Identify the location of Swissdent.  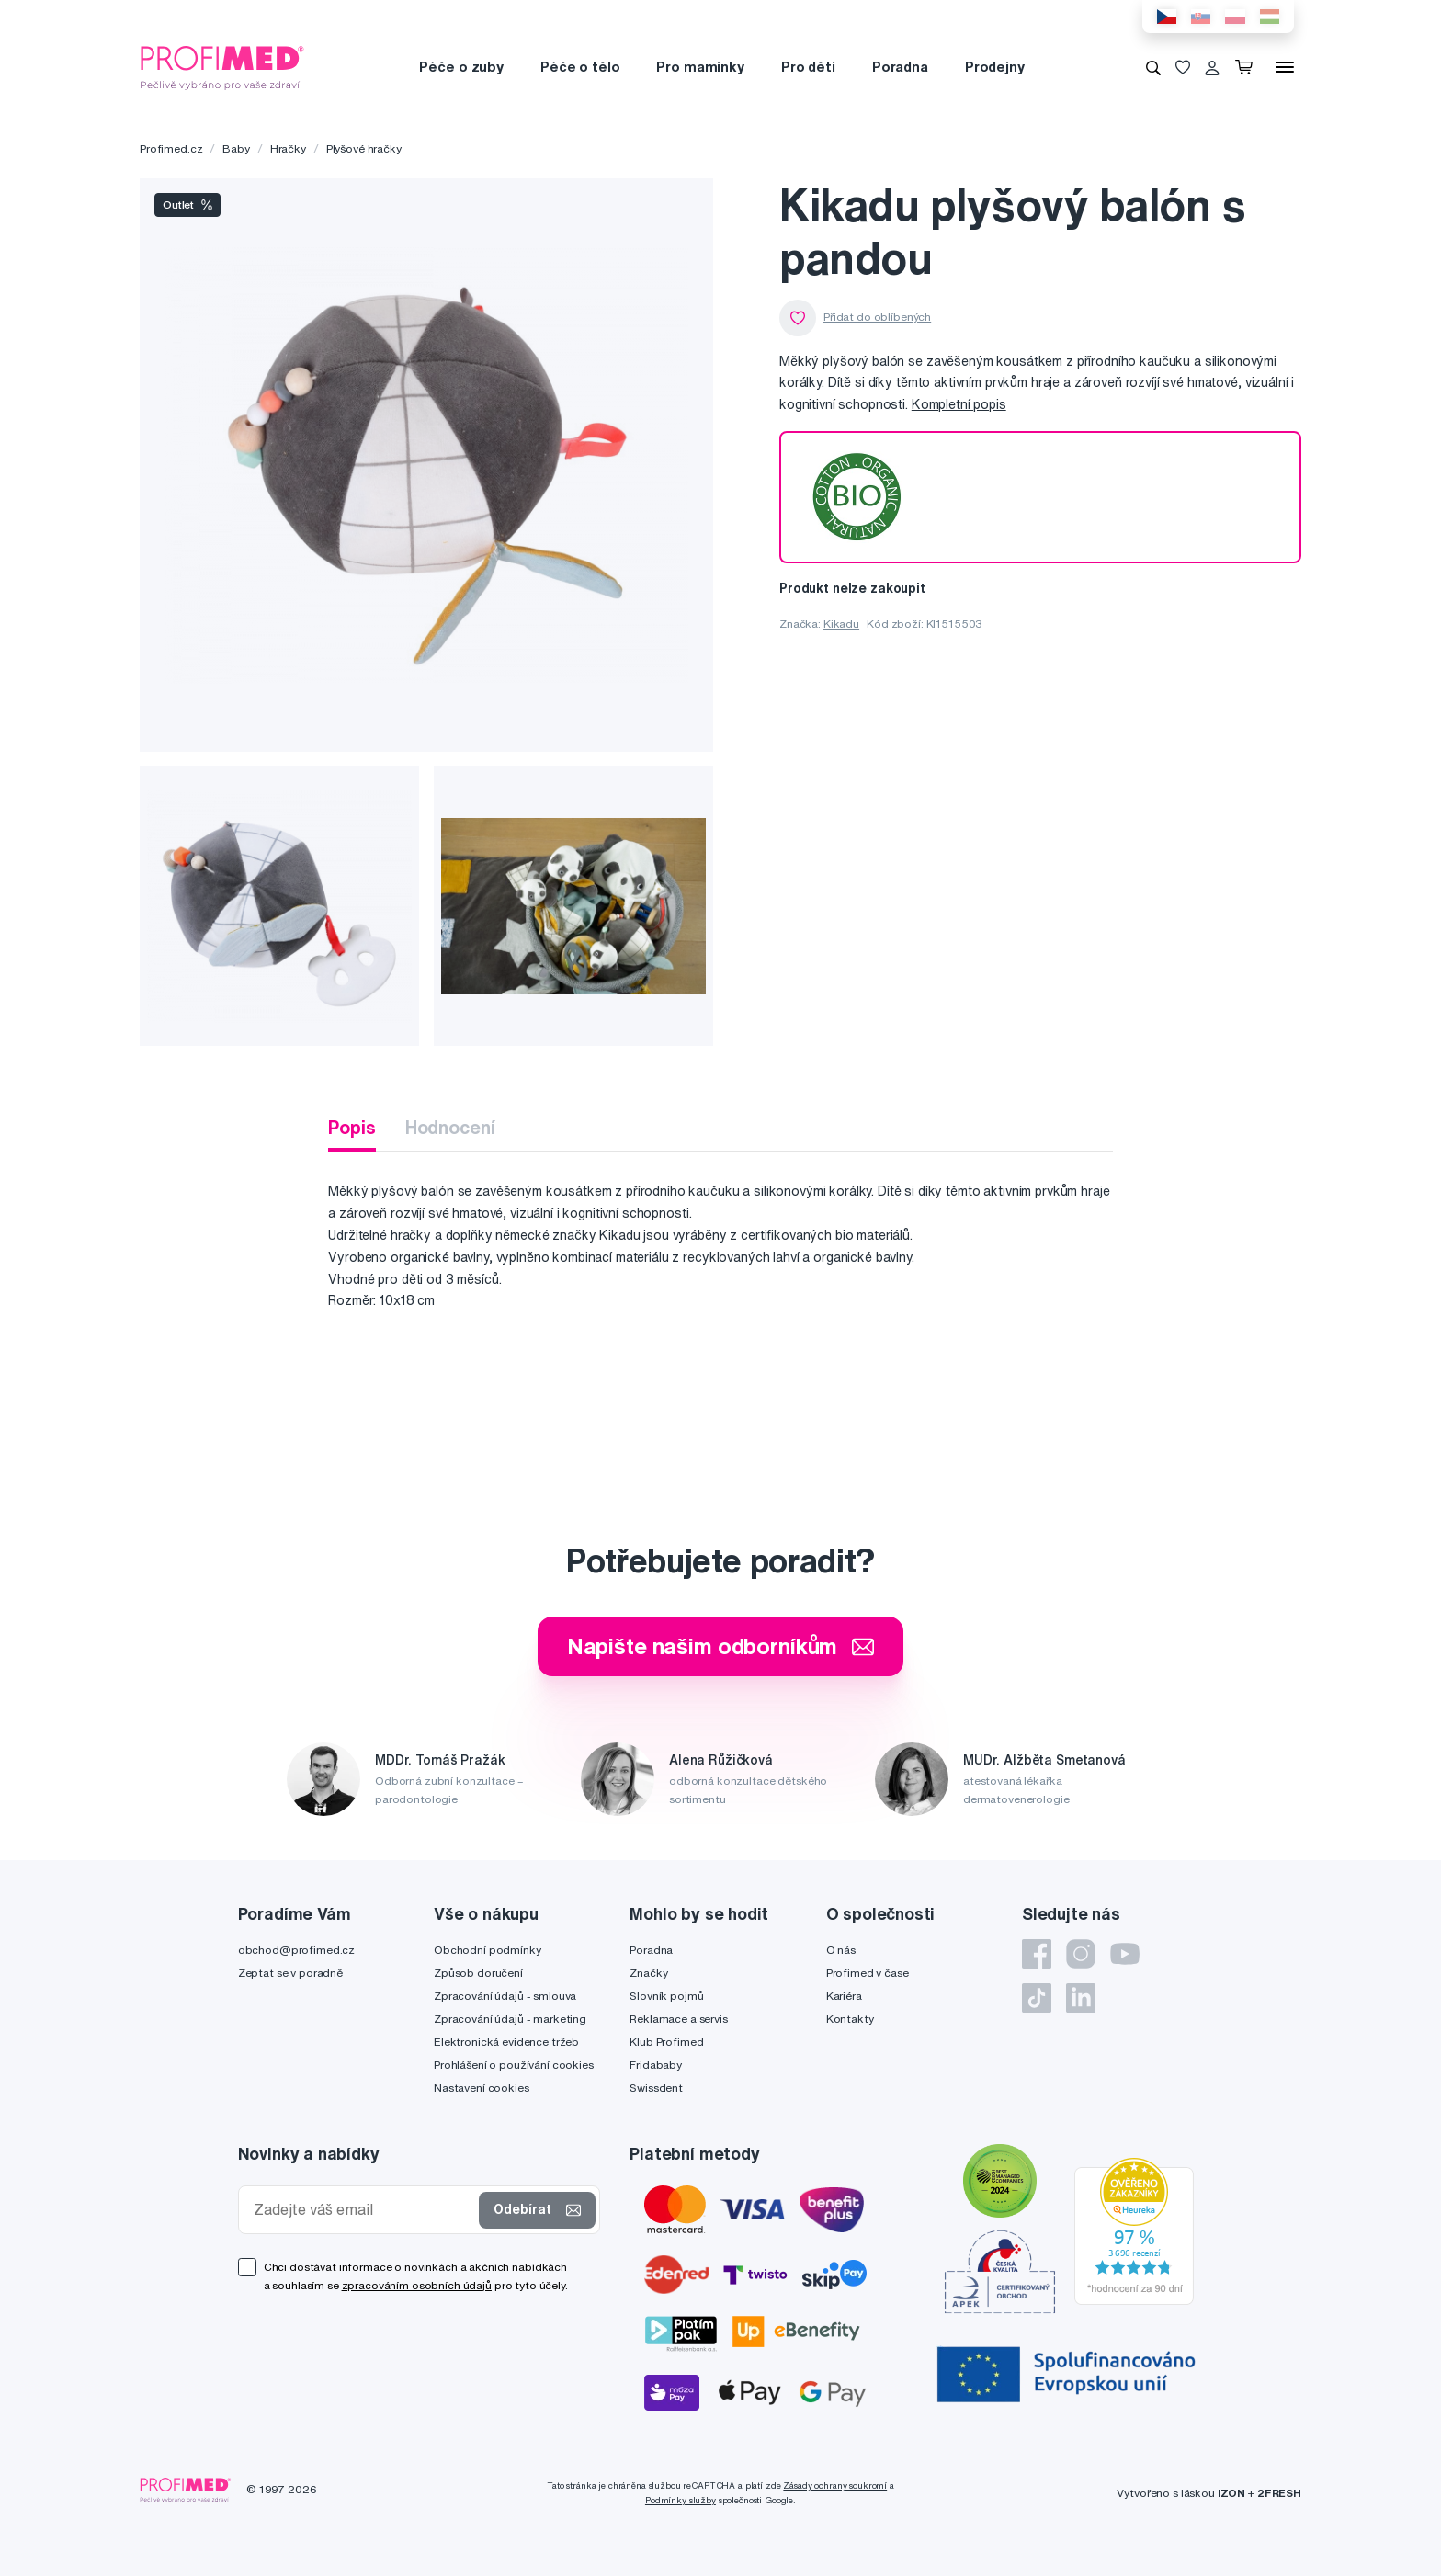
(656, 2088).